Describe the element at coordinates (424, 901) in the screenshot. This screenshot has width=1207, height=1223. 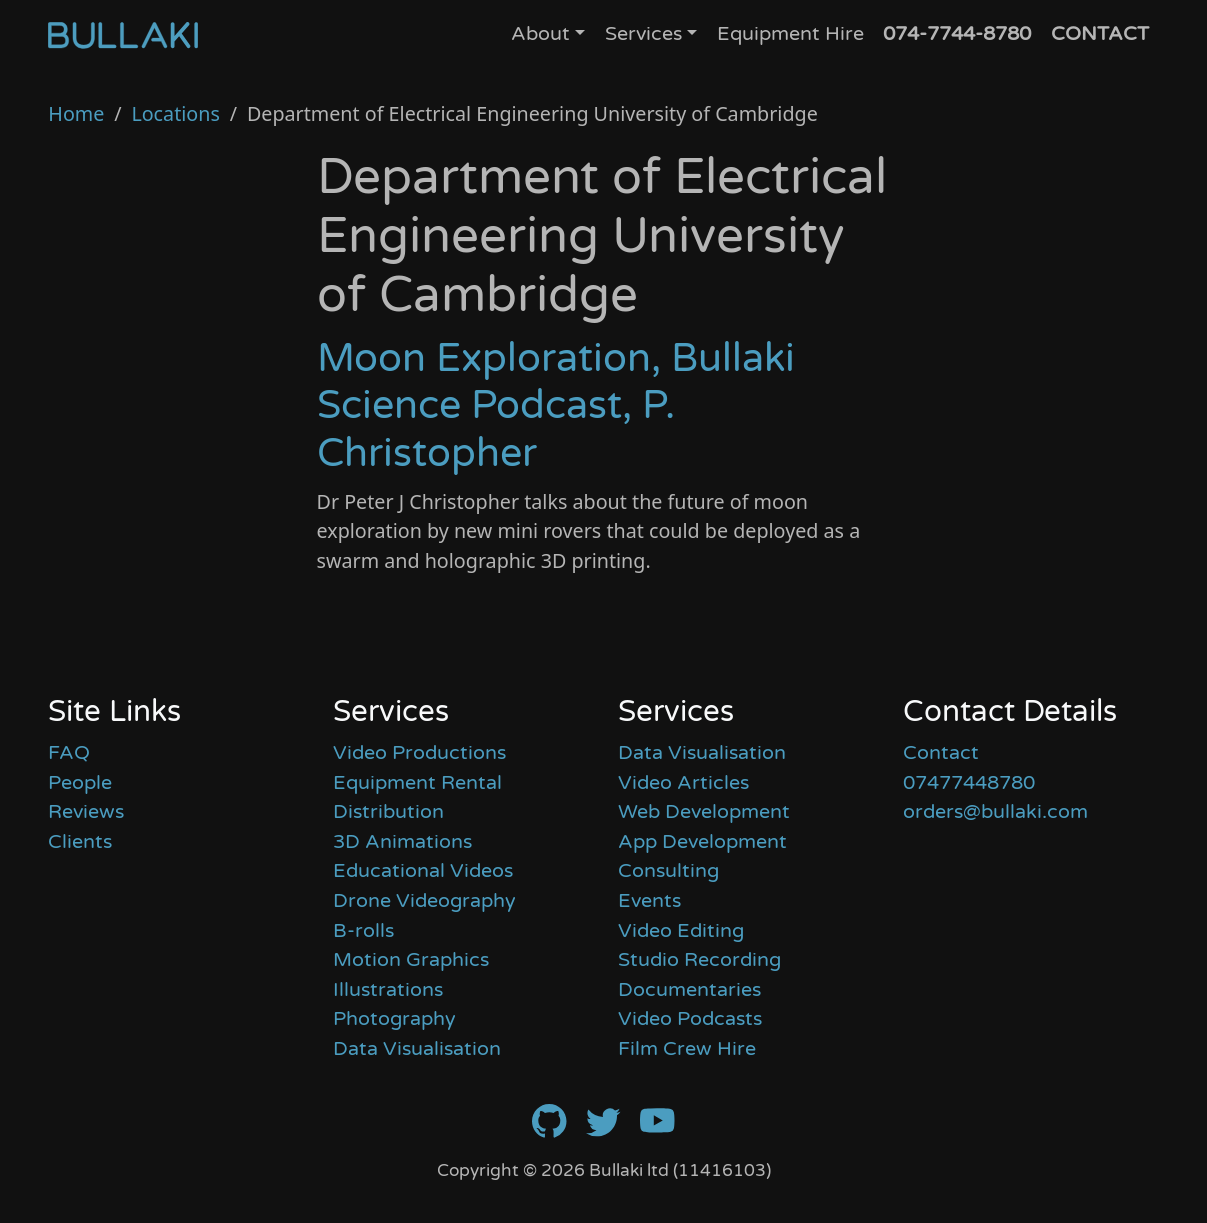
I see `Drone Videography` at that location.